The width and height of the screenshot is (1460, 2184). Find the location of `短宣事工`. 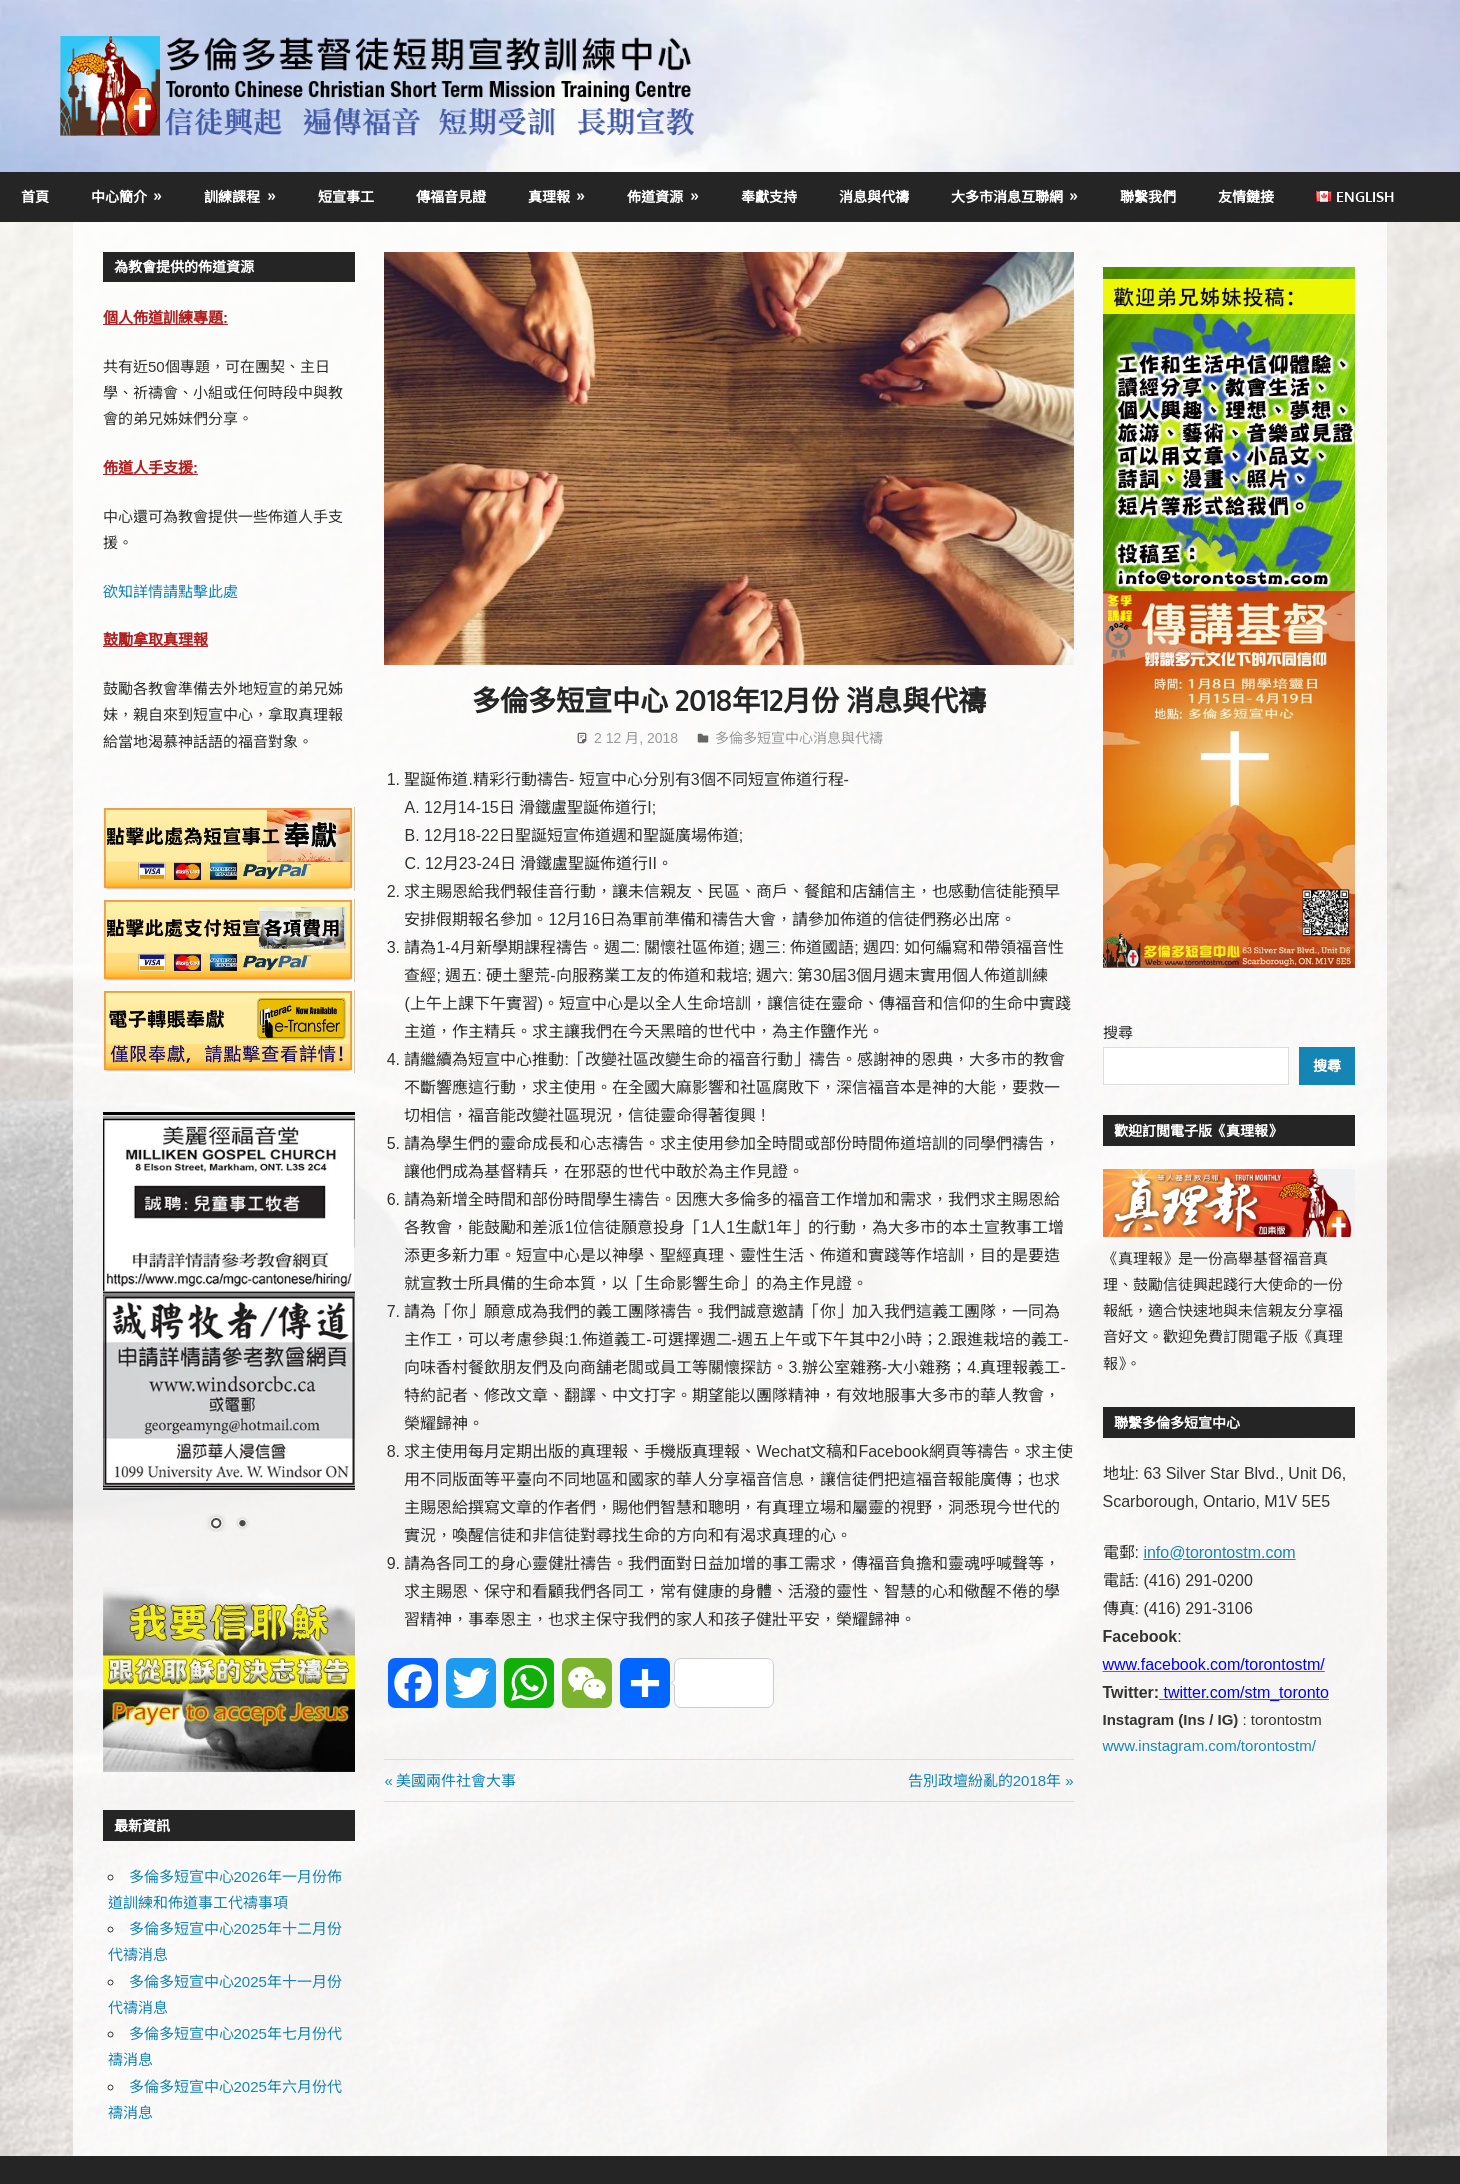

短宣事工 is located at coordinates (346, 196).